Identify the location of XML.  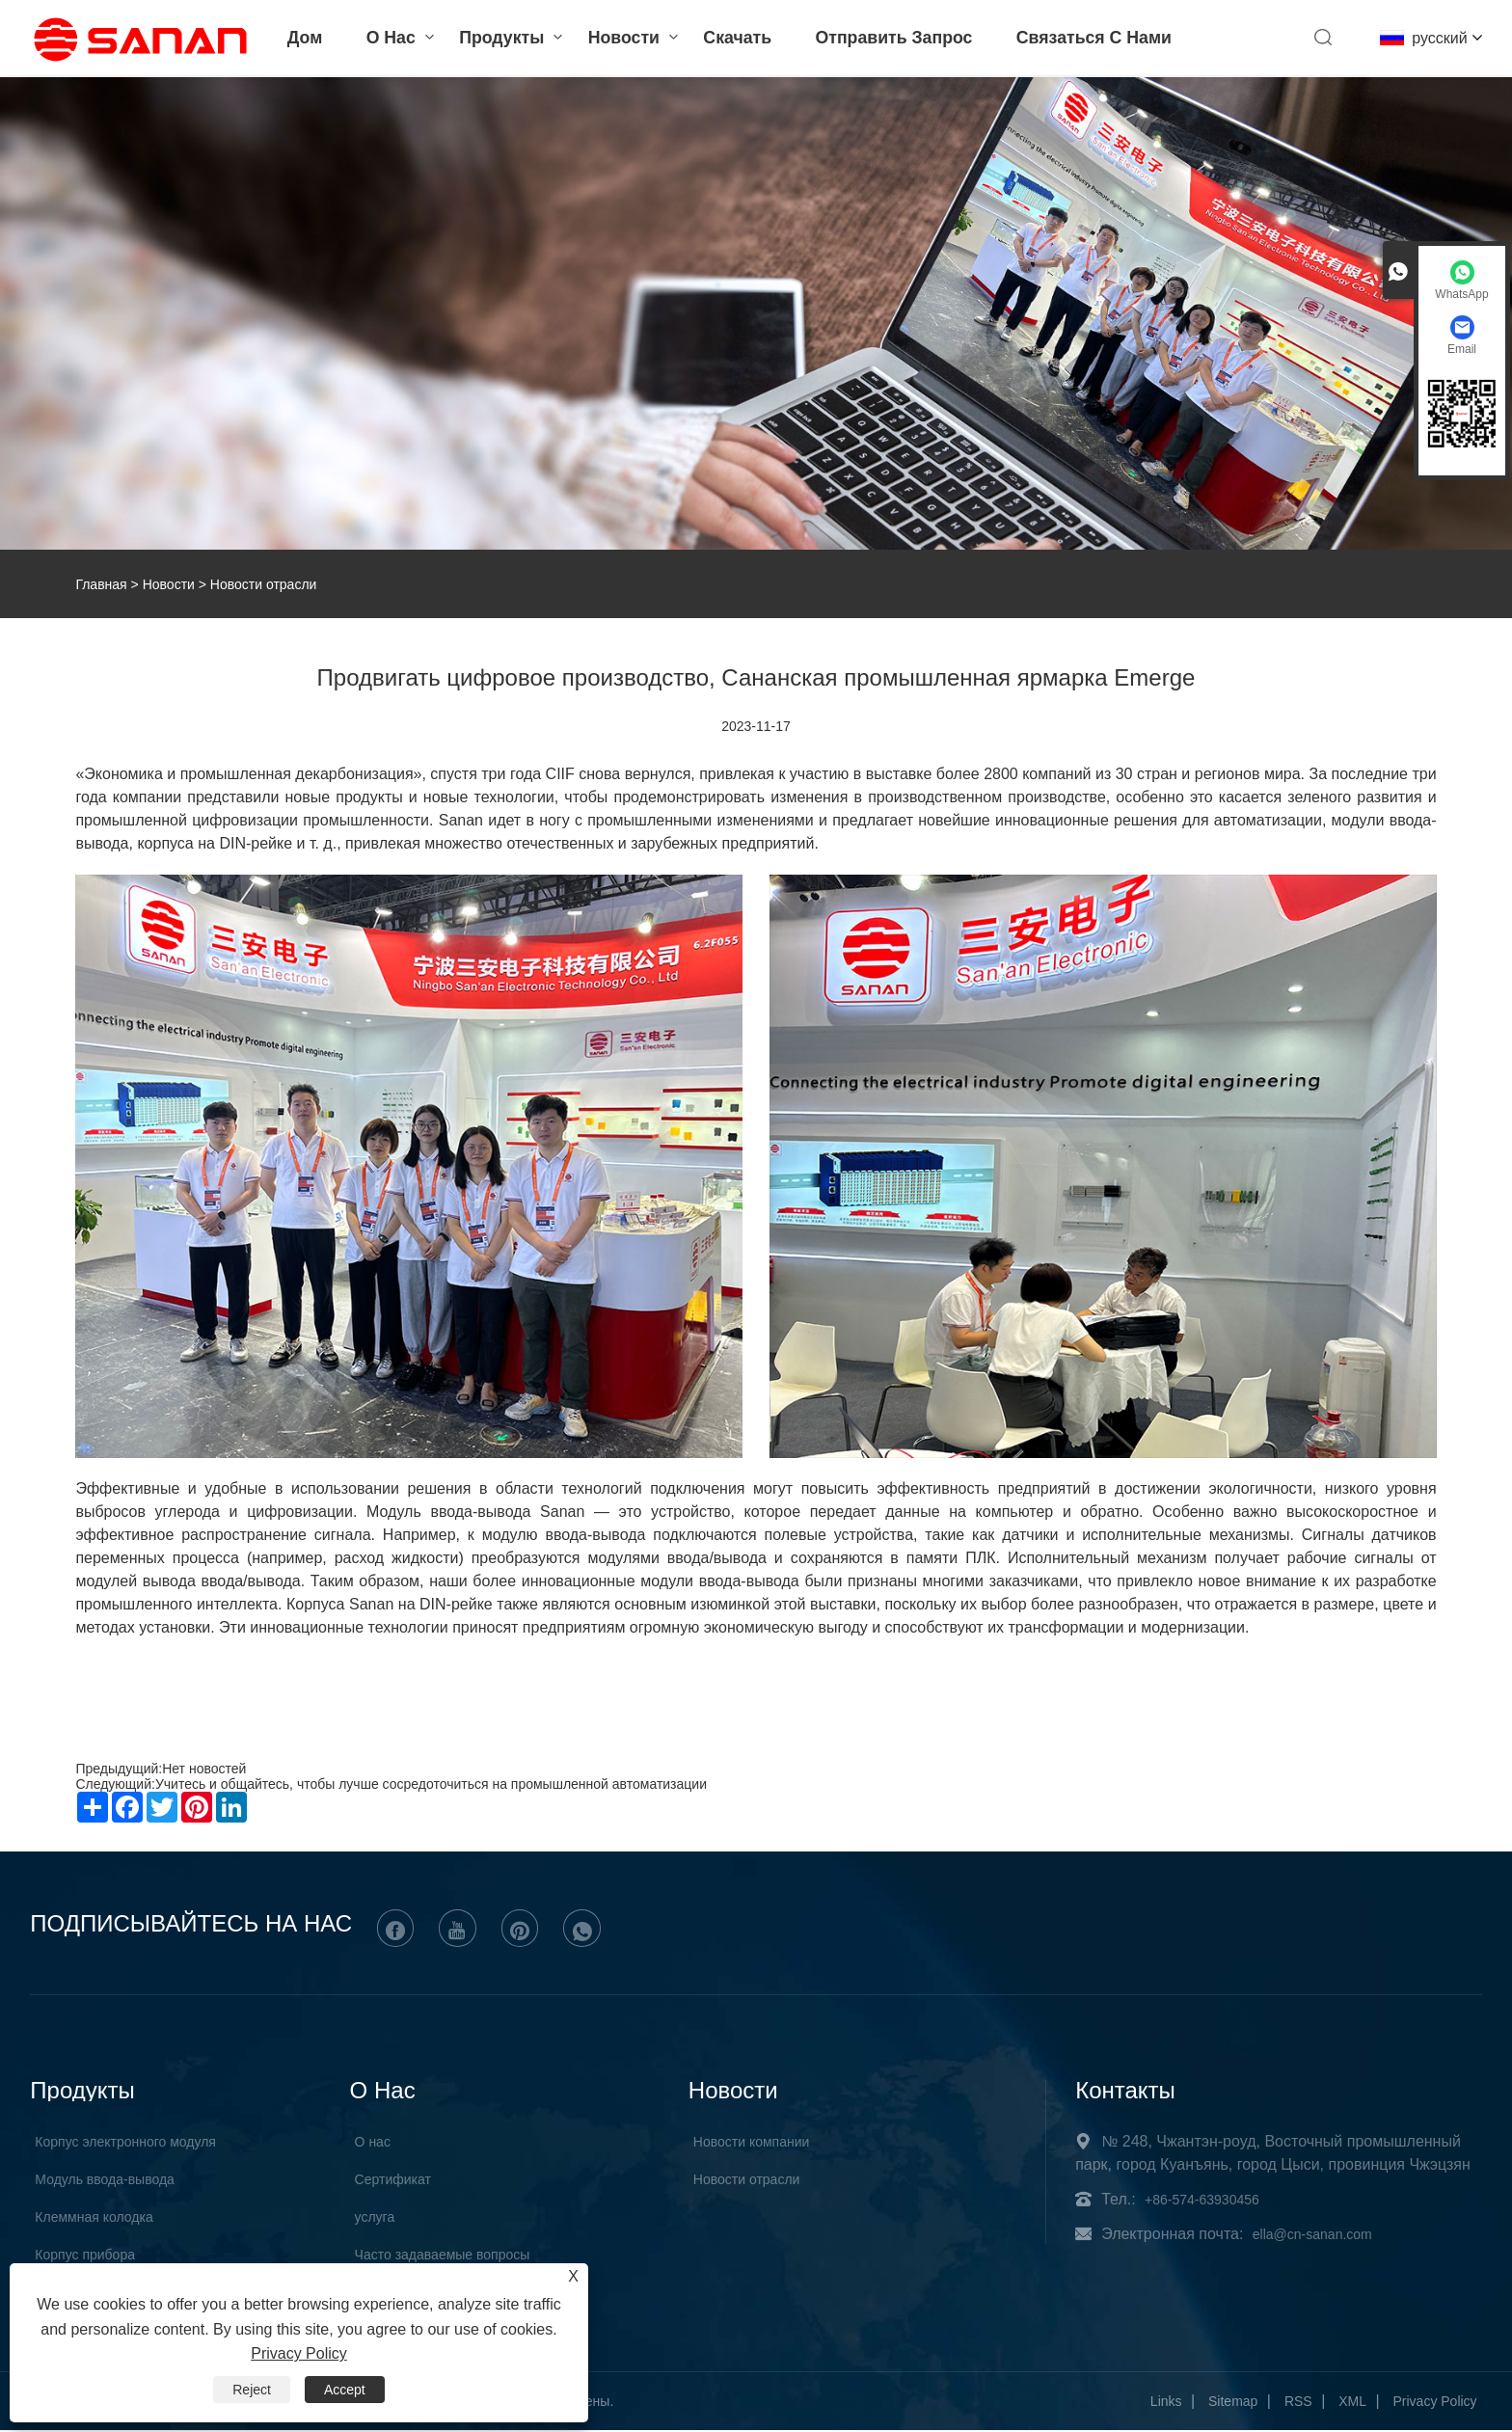
(1352, 2403).